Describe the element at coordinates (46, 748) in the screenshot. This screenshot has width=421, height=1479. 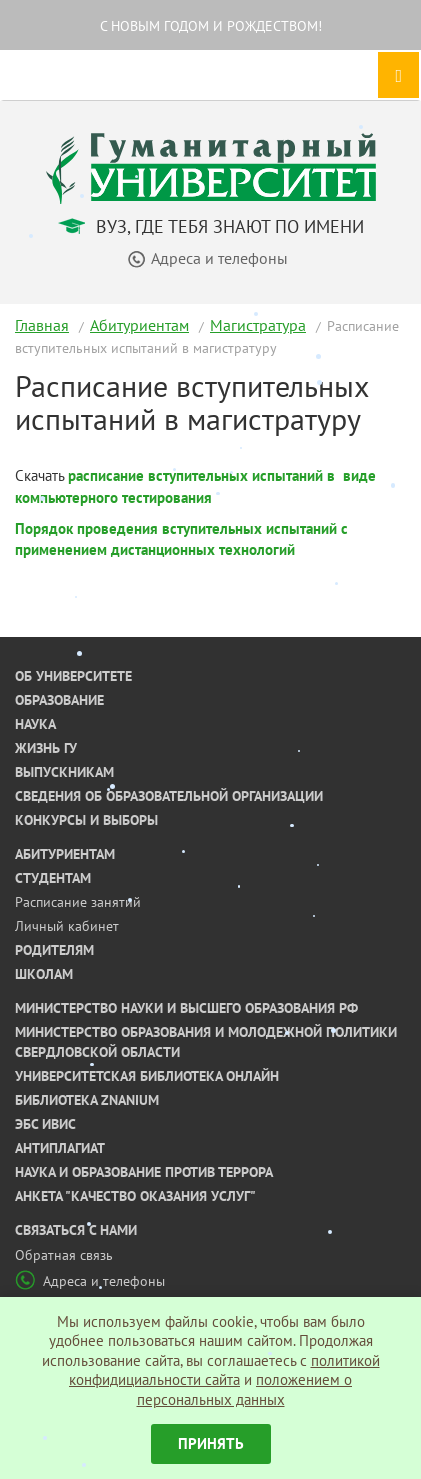
I see `Жизнь ГУ` at that location.